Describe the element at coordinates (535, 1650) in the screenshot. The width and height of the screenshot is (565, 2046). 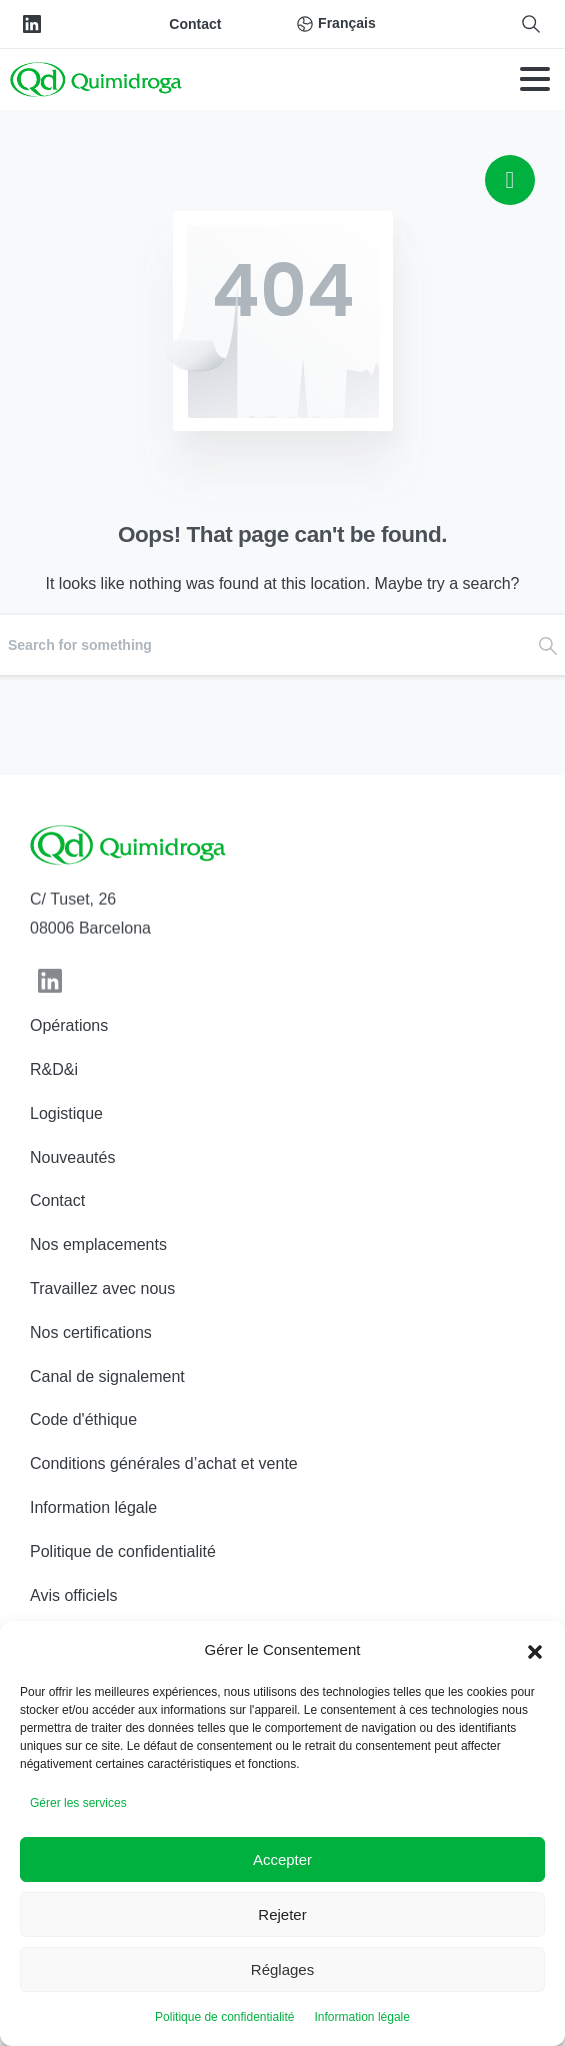
I see `[button]` at that location.